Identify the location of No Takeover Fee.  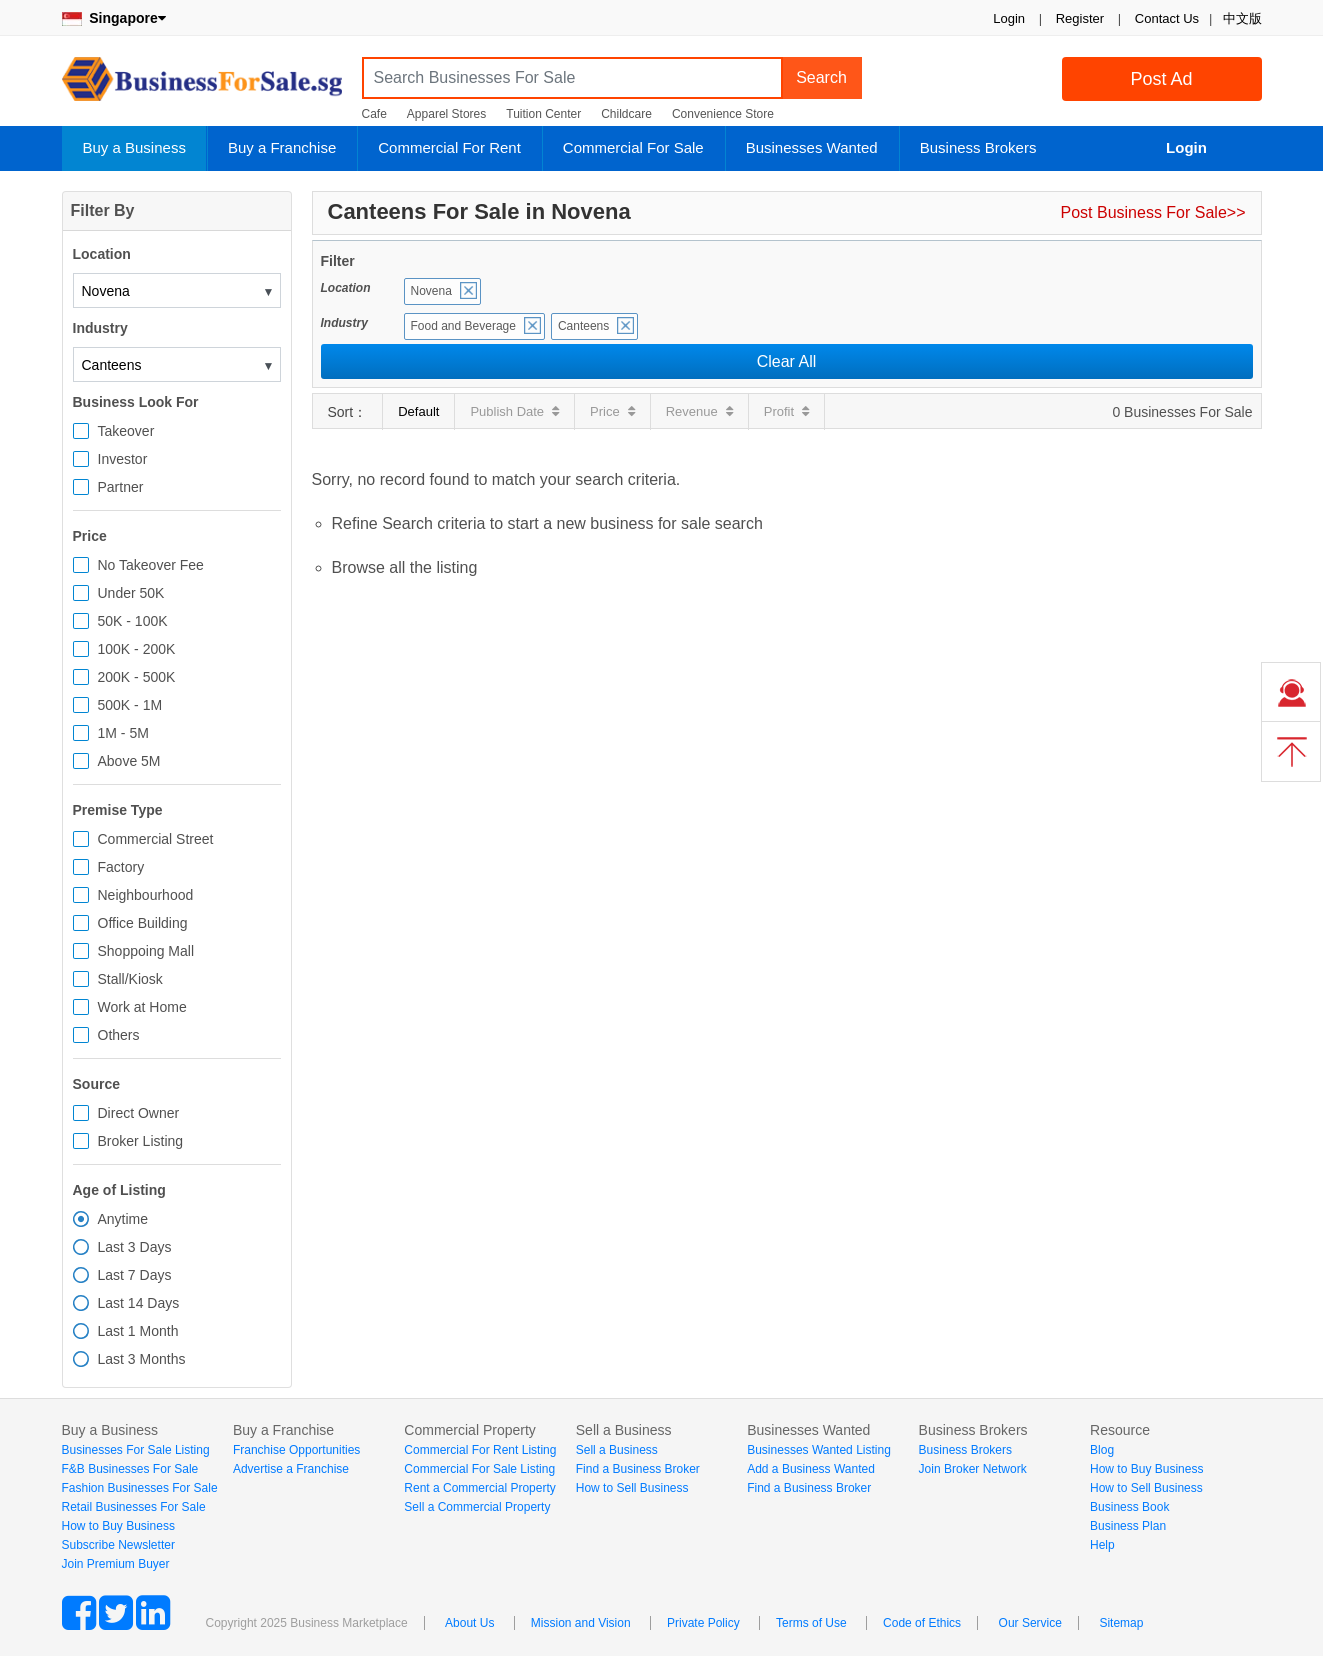
(151, 565).